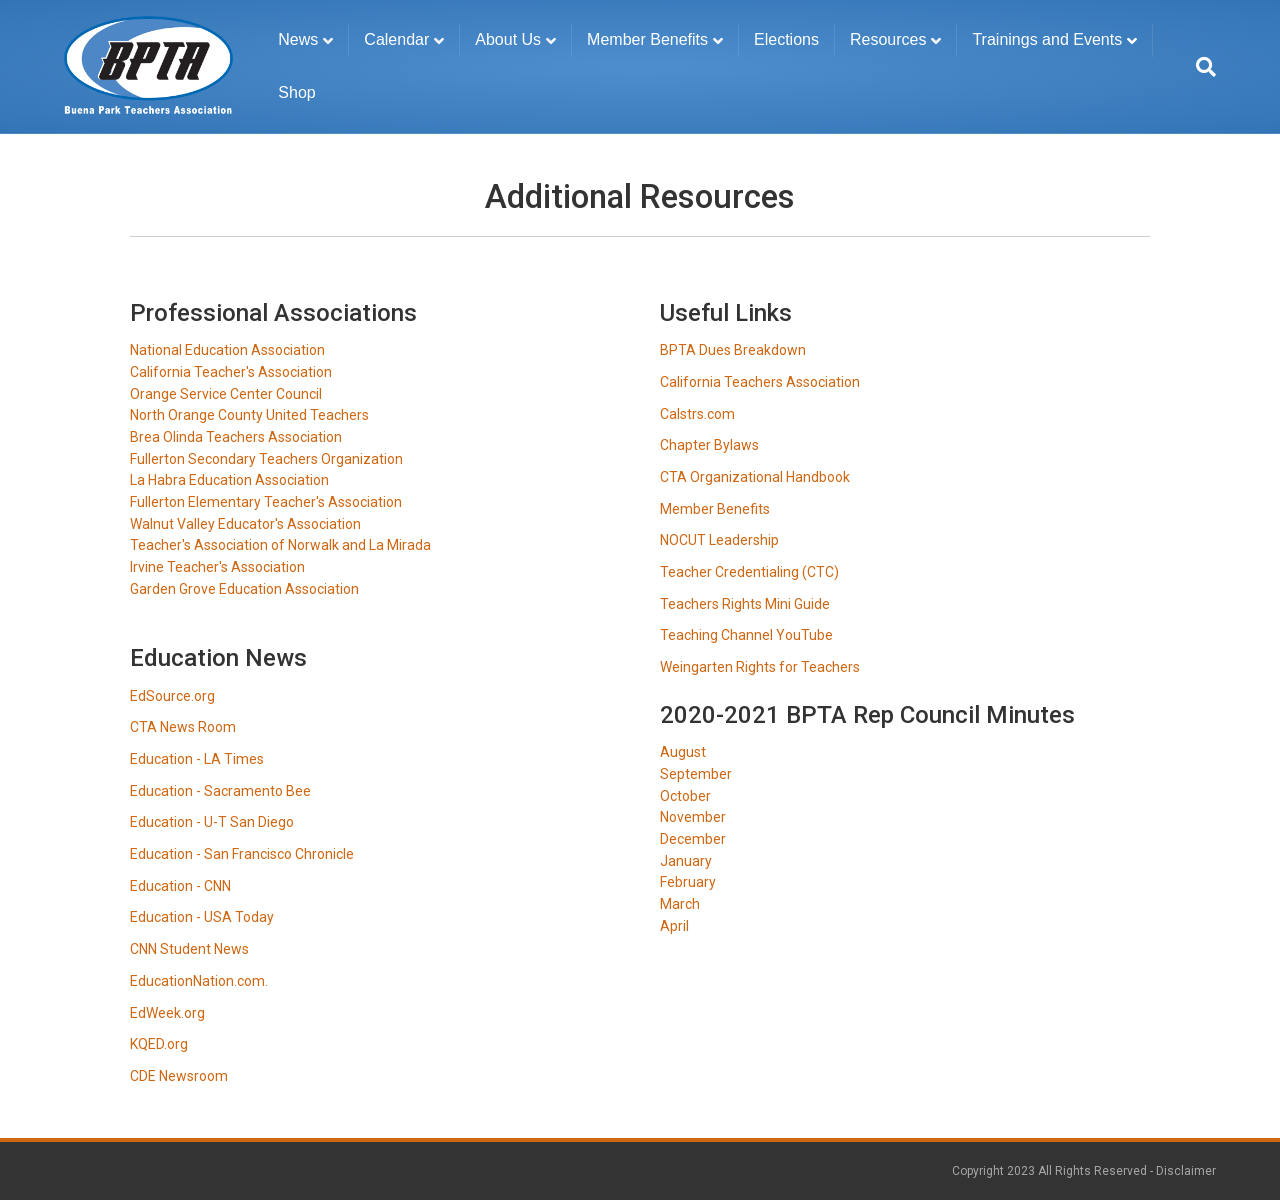 This screenshot has height=1200, width=1280. Describe the element at coordinates (1047, 39) in the screenshot. I see `Trainings and Events` at that location.